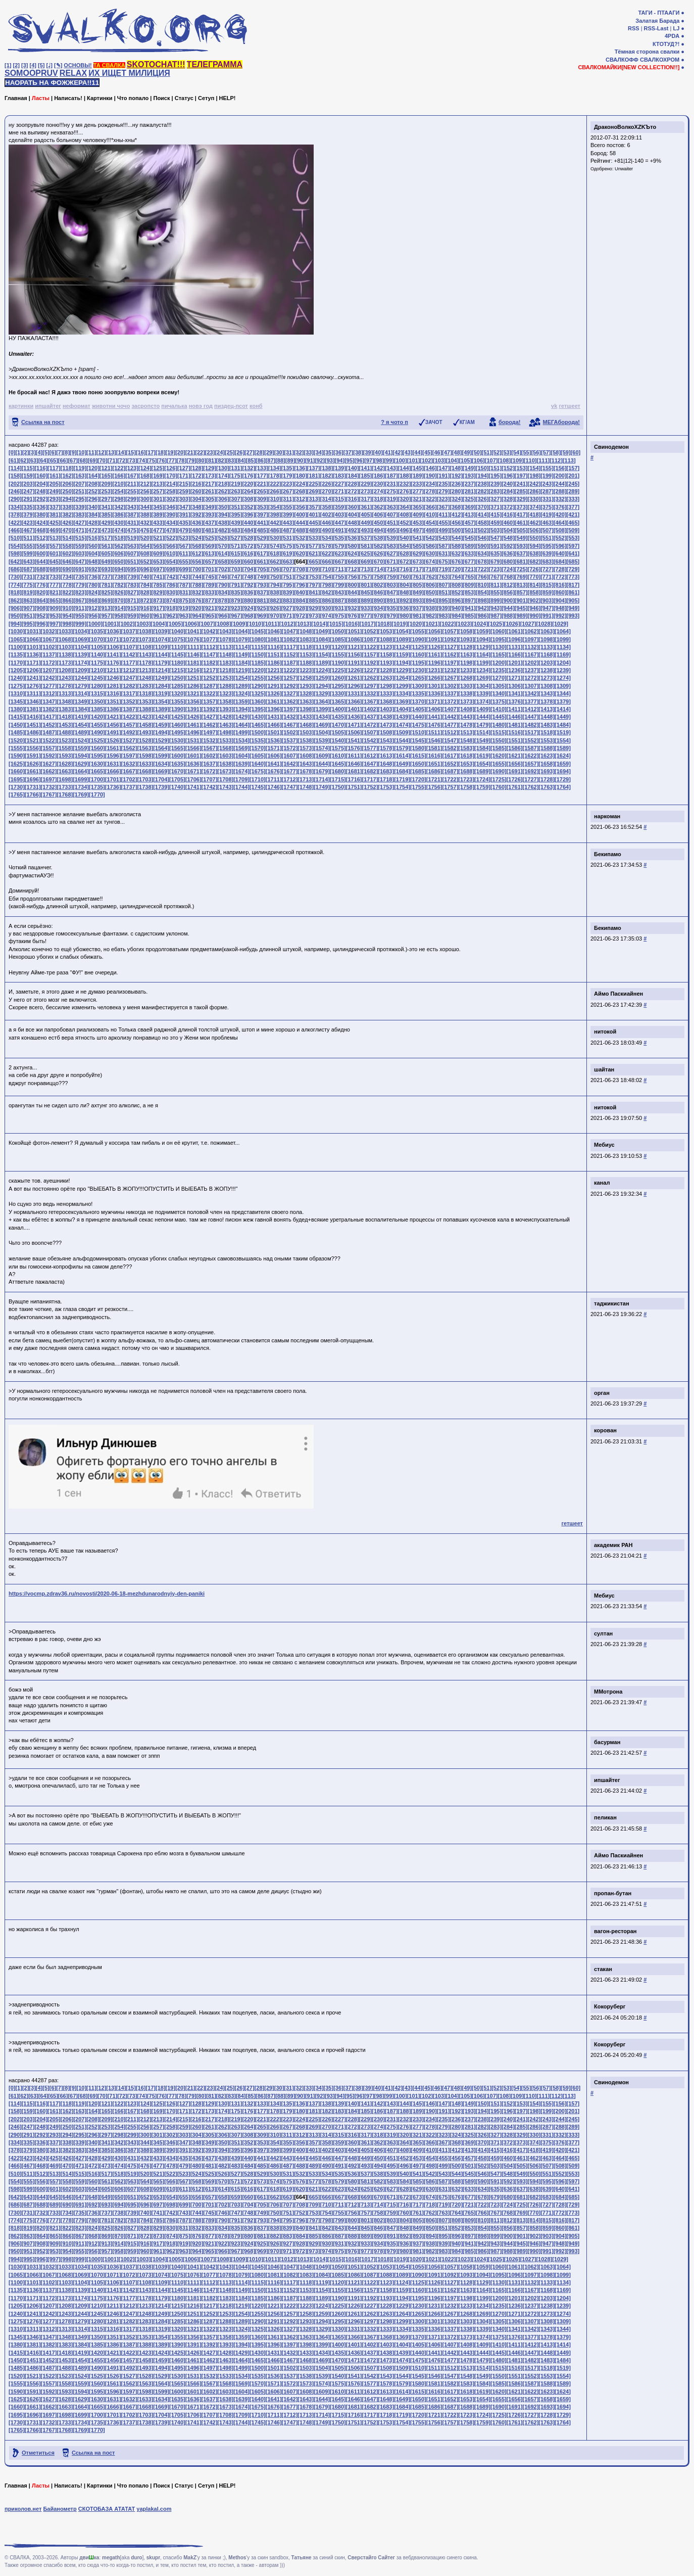  I want to click on [1561], so click(113, 748).